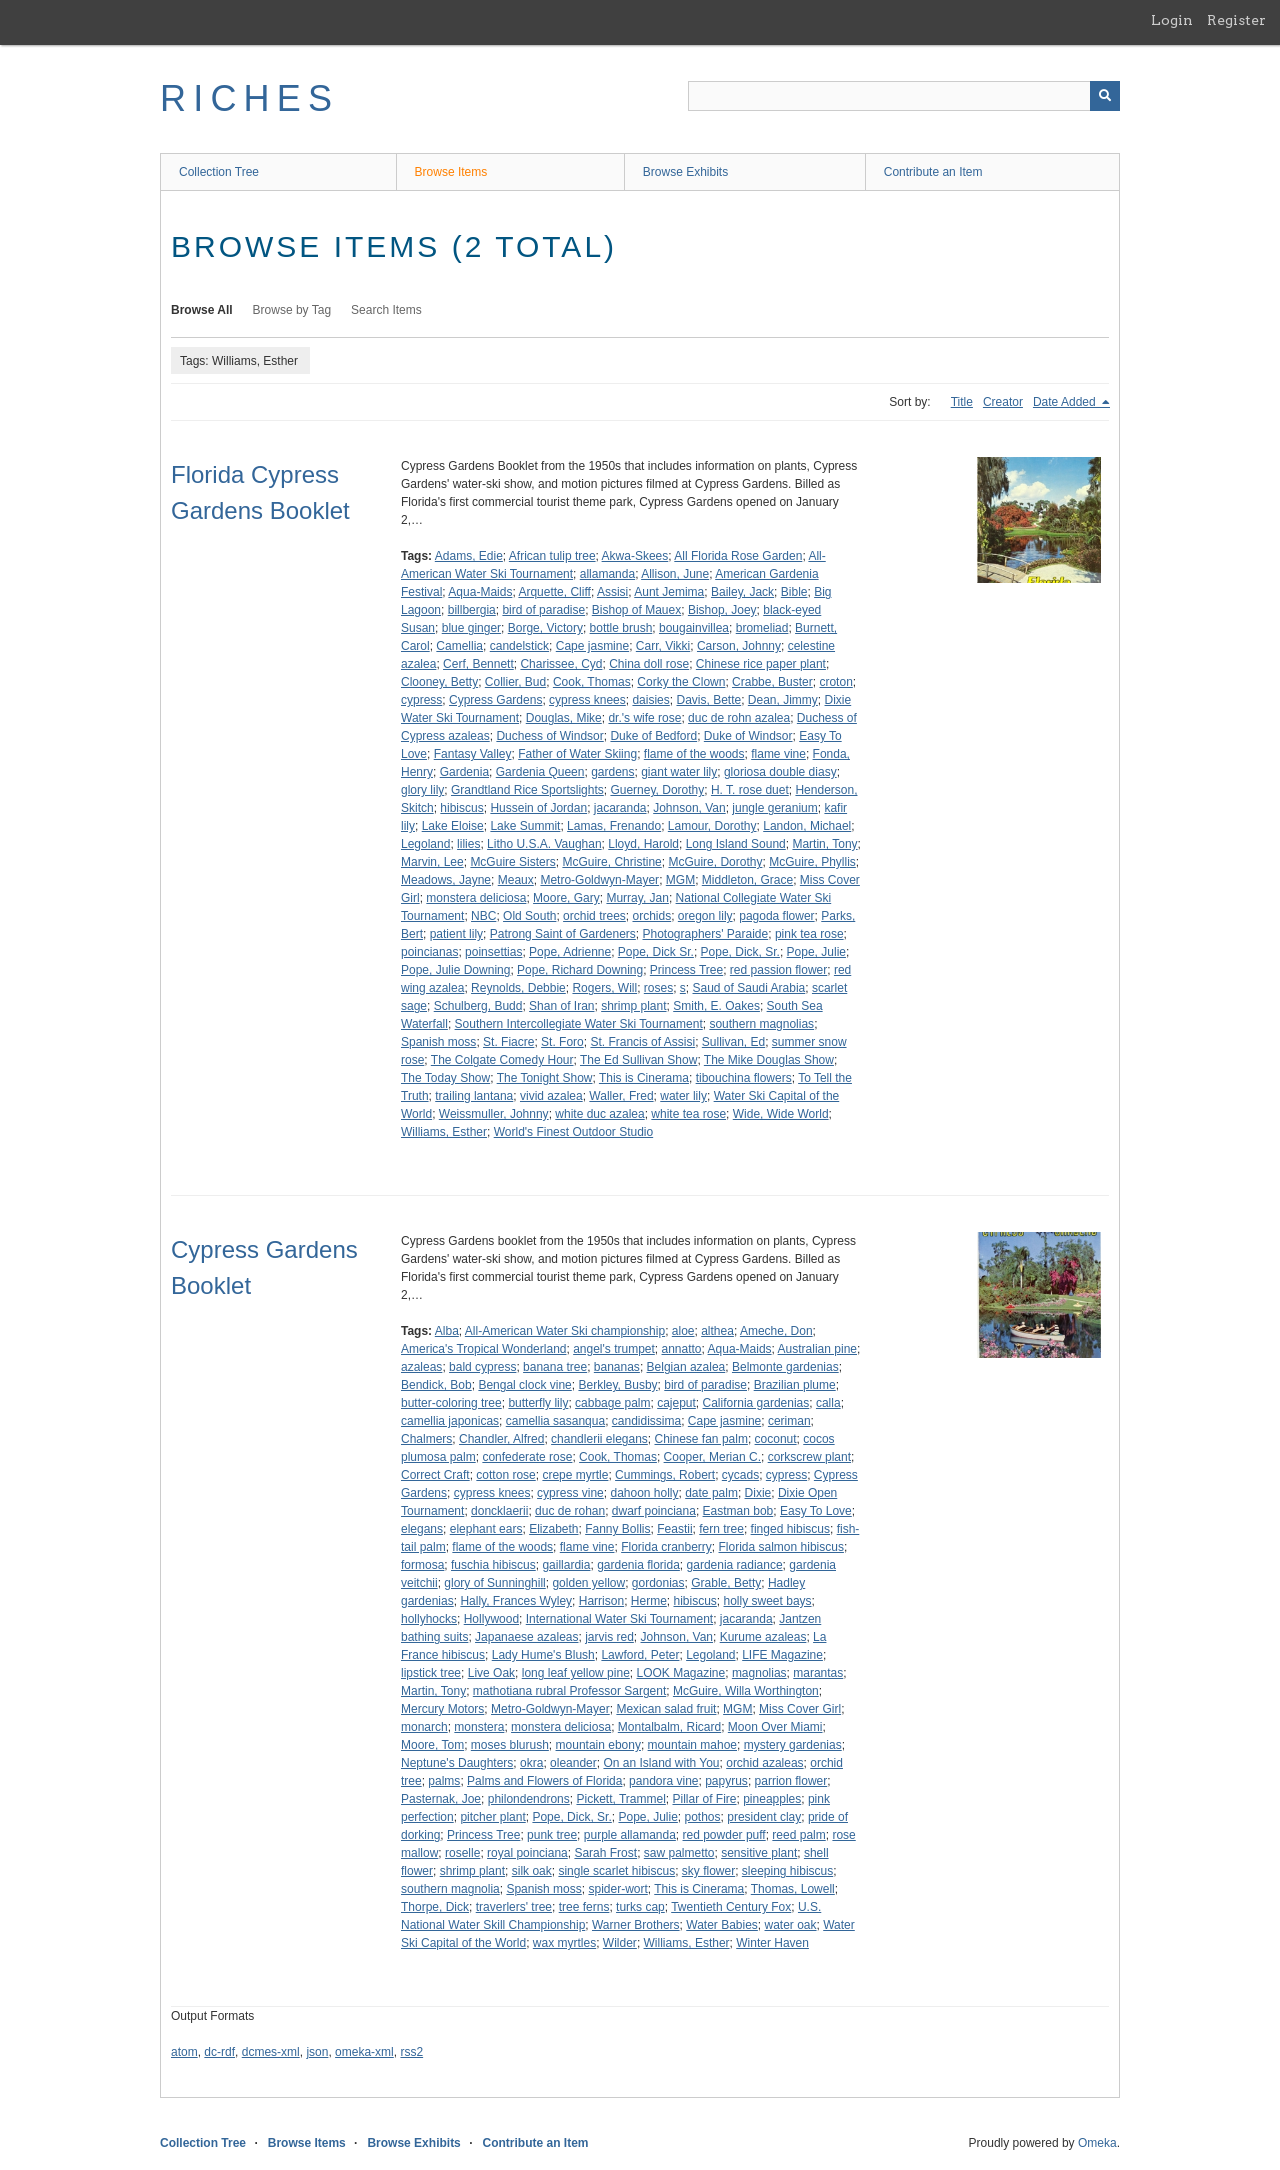 This screenshot has width=1280, height=2170. Describe the element at coordinates (455, 970) in the screenshot. I see `Pope, Julie Downing` at that location.